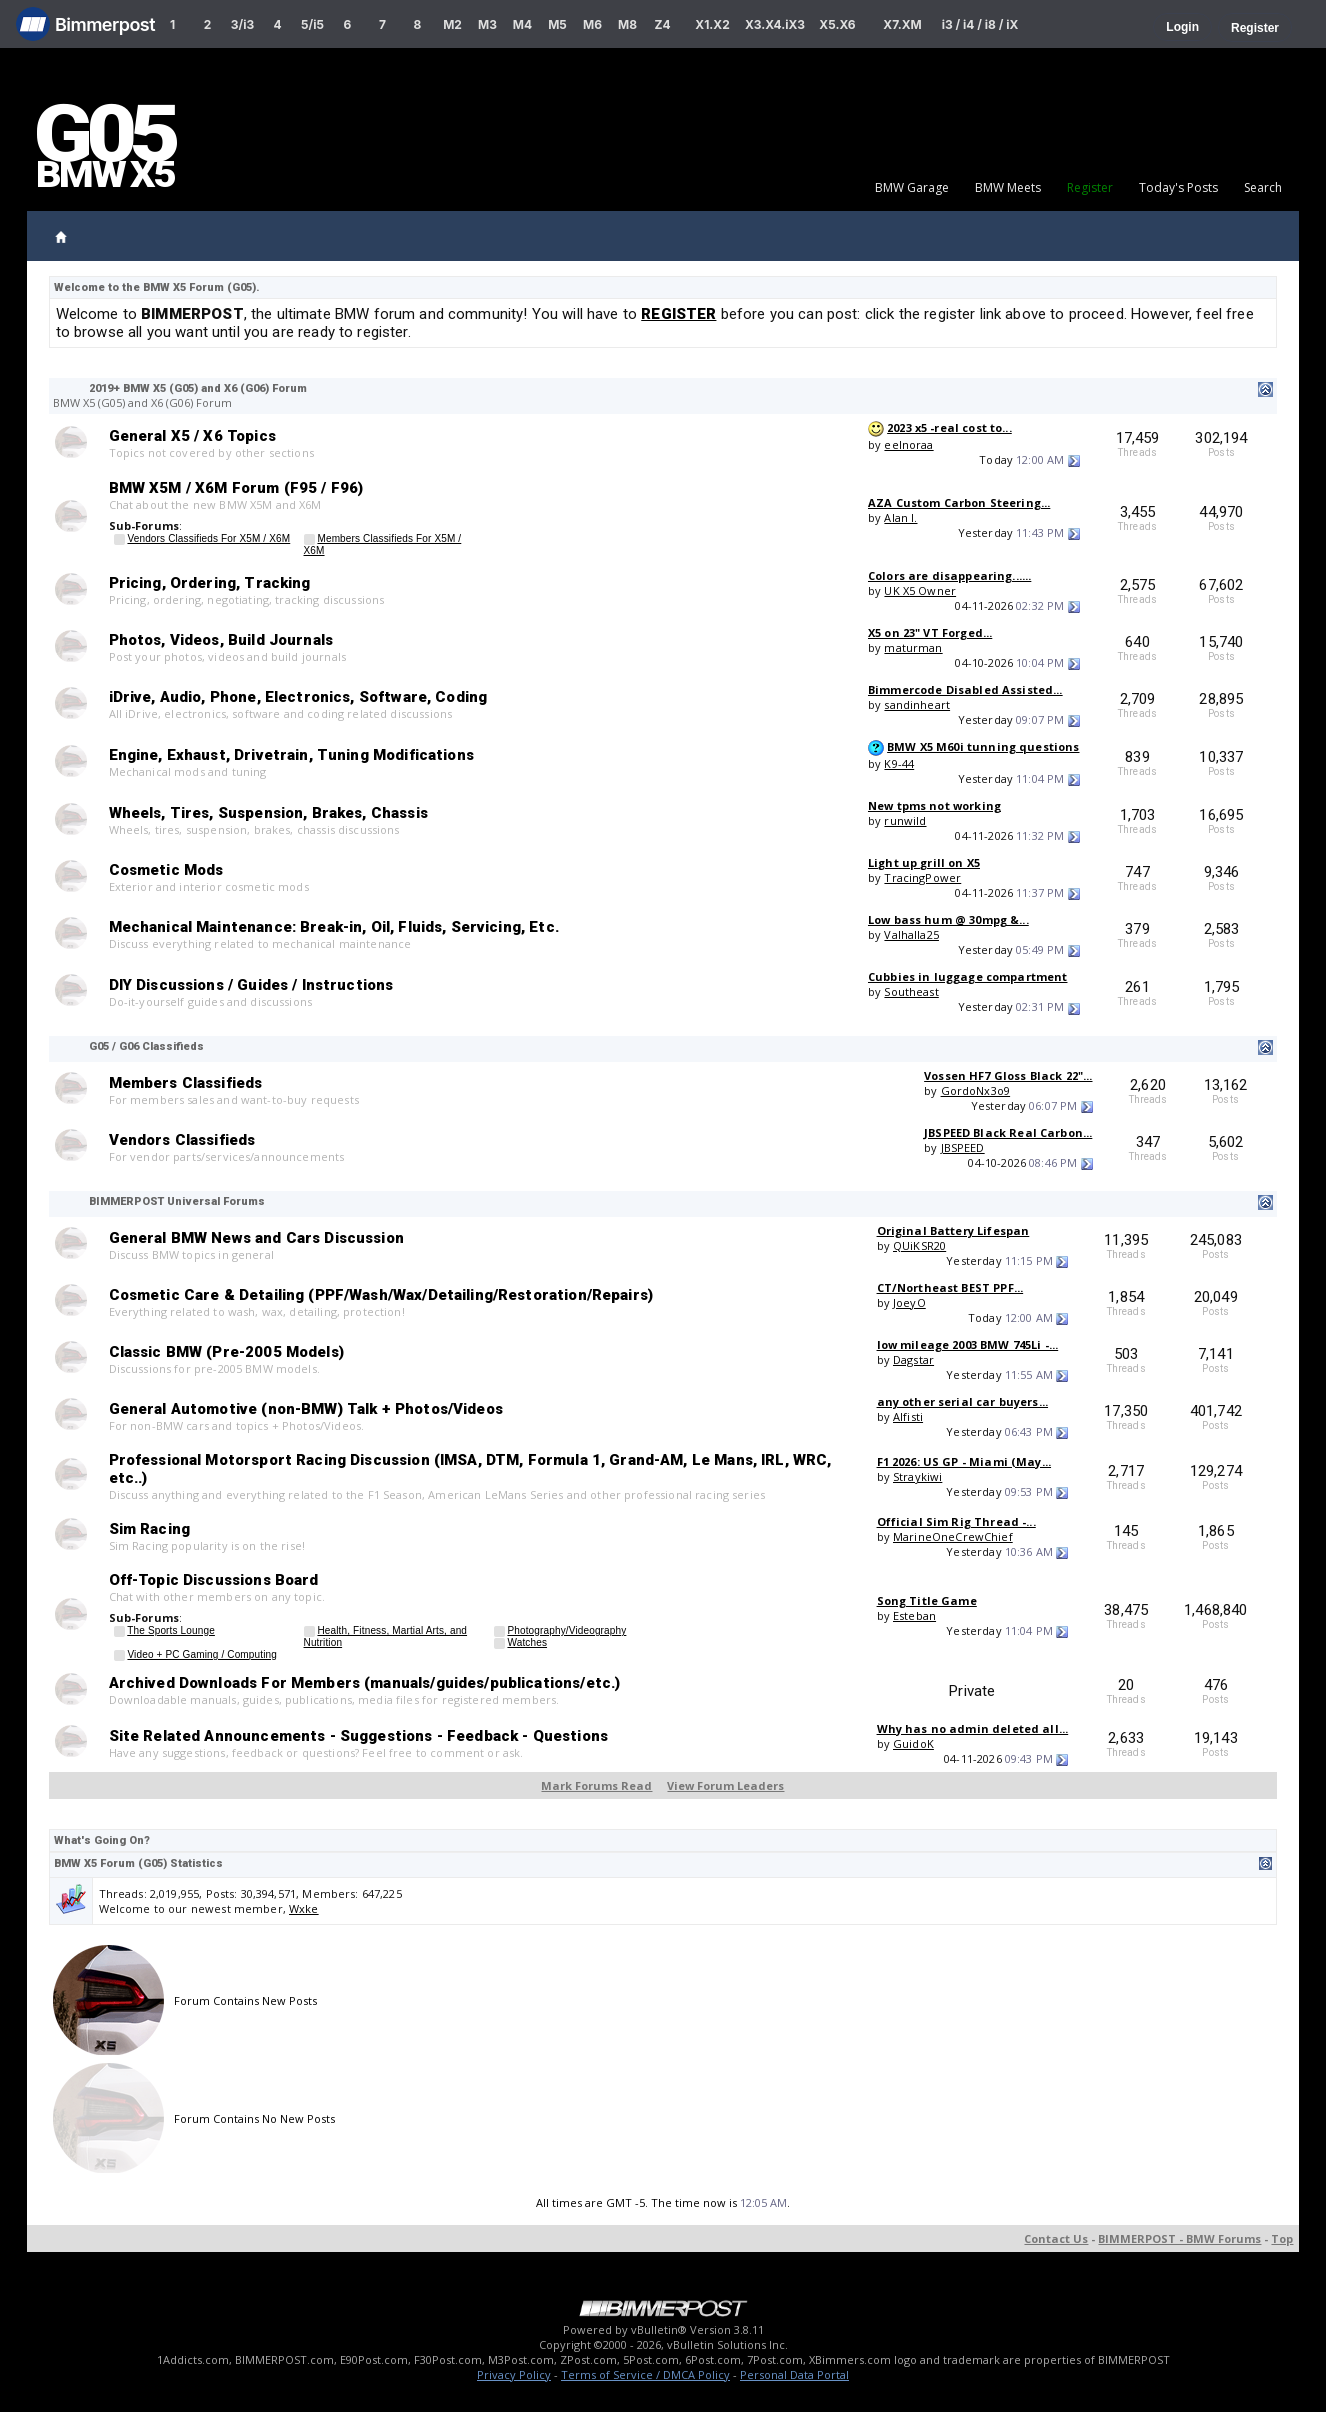 The image size is (1326, 2412). I want to click on X5.X6, so click(837, 24).